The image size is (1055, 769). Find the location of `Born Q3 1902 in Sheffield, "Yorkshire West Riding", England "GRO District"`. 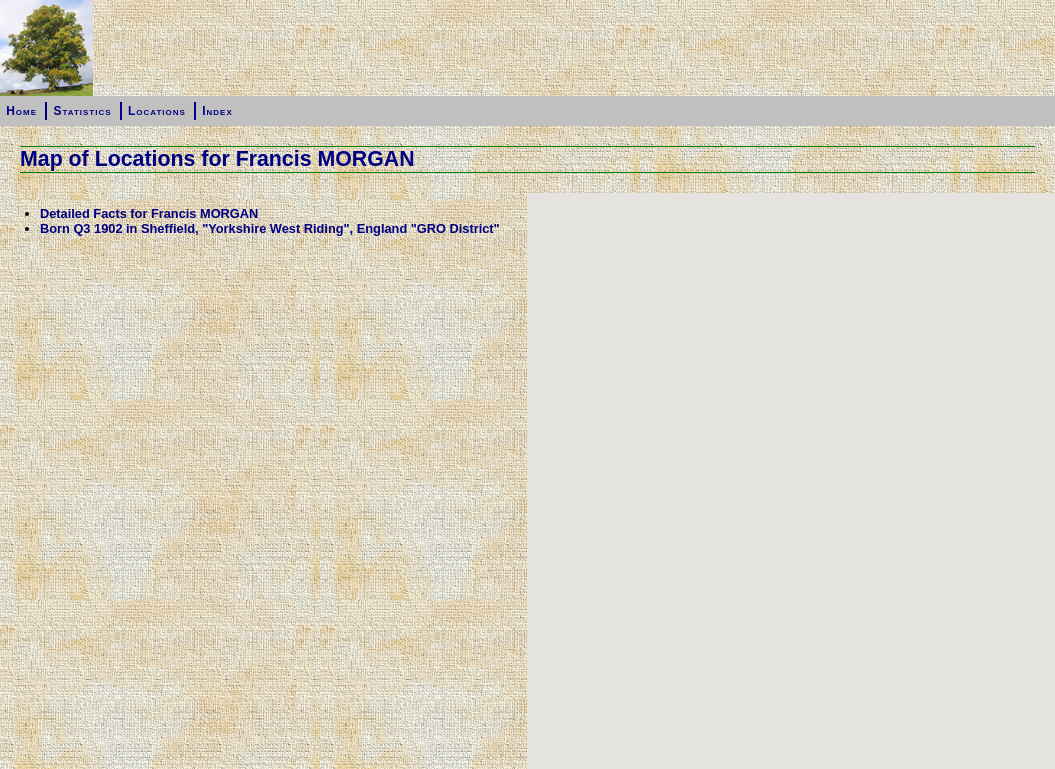

Born Q3 1902 in Sheffield, "Yorkshire West Riding", England "GRO District" is located at coordinates (270, 228).